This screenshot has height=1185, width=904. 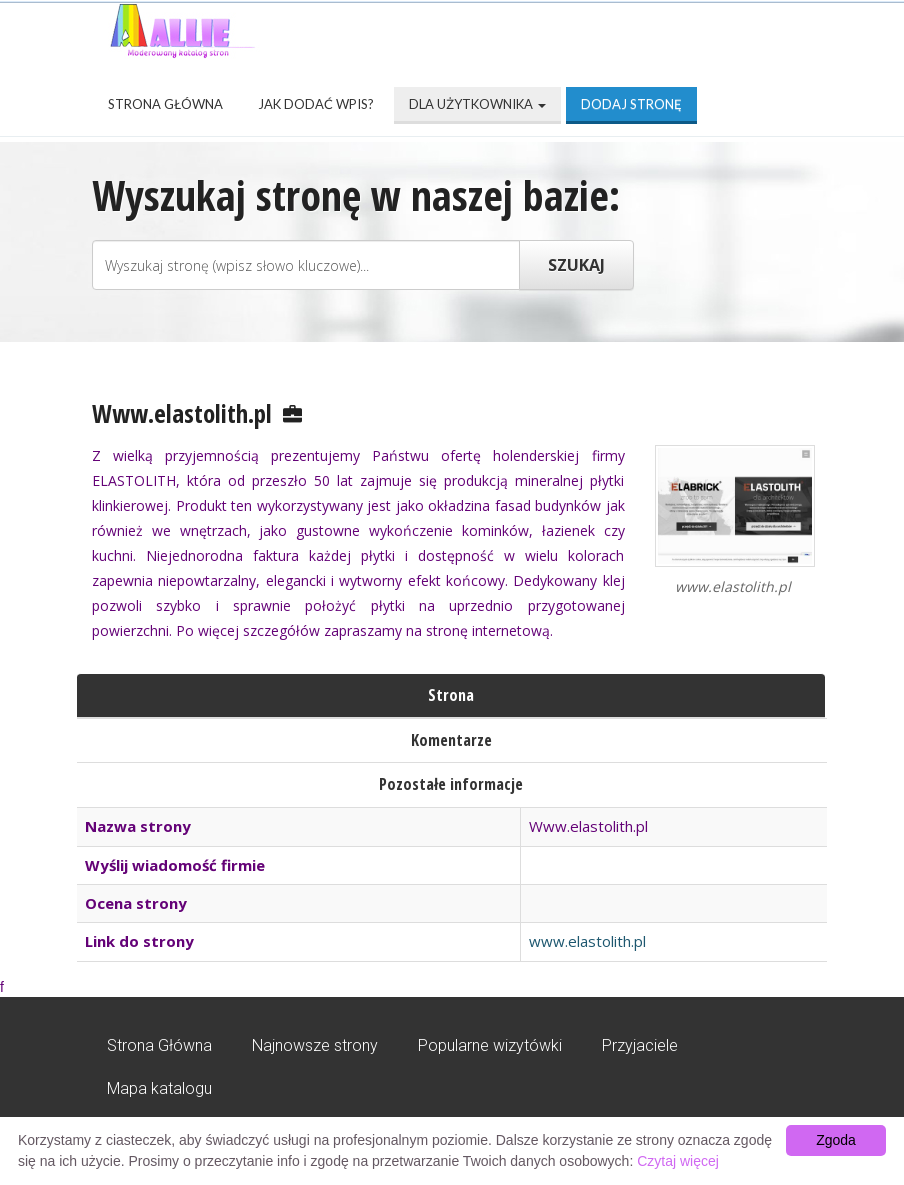 What do you see at coordinates (678, 1161) in the screenshot?
I see `Czytaj więcej` at bounding box center [678, 1161].